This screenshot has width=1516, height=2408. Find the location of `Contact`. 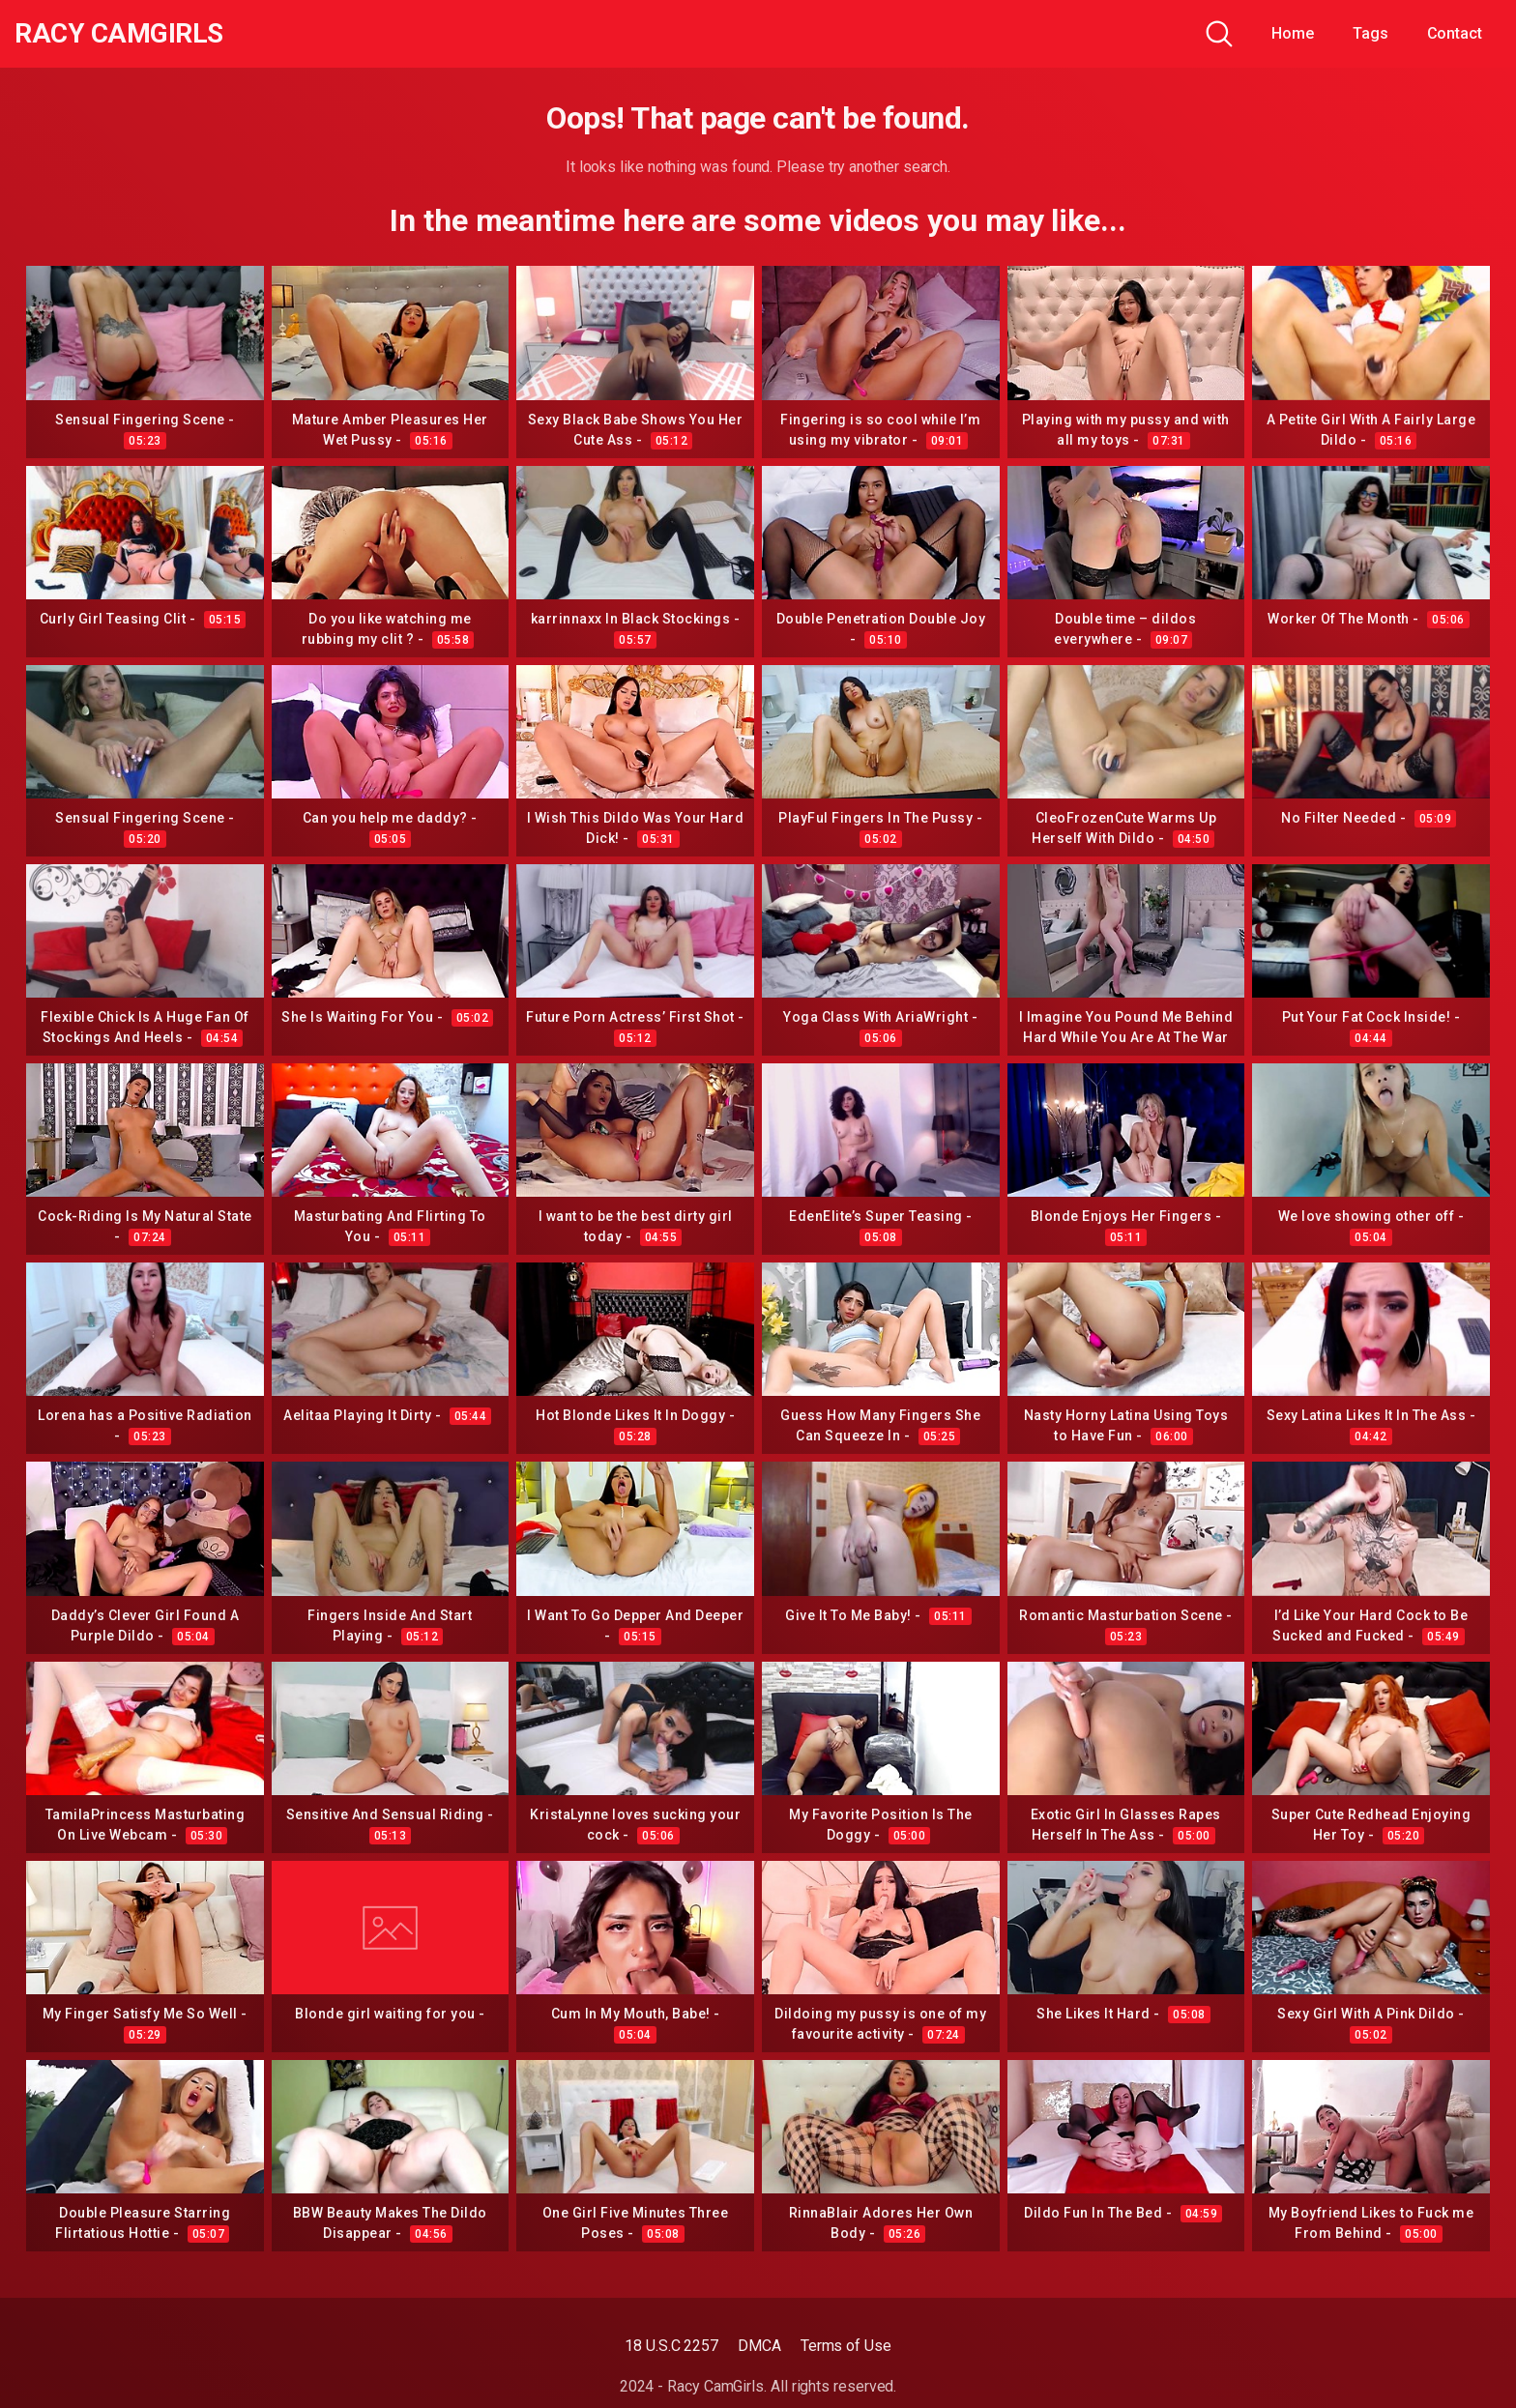

Contact is located at coordinates (1454, 33).